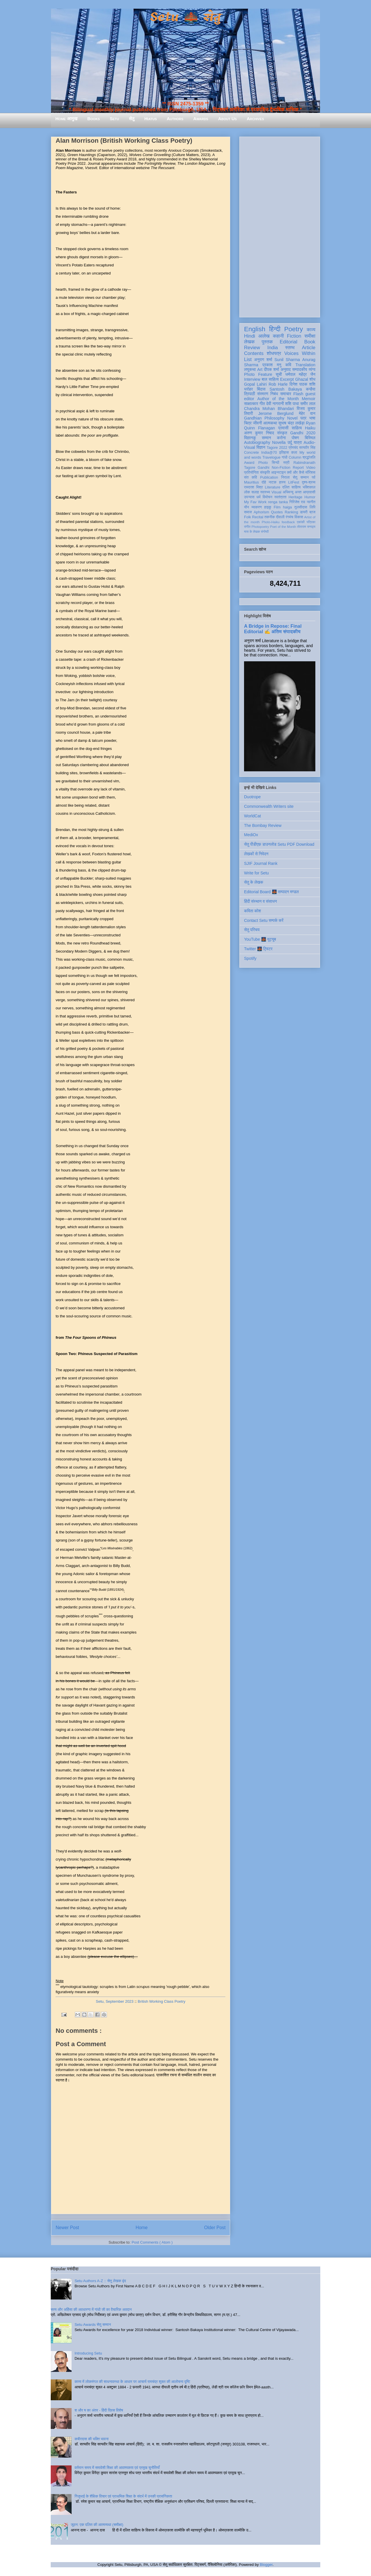 This screenshot has width=371, height=2576. I want to click on प्रतियोगिता, so click(251, 472).